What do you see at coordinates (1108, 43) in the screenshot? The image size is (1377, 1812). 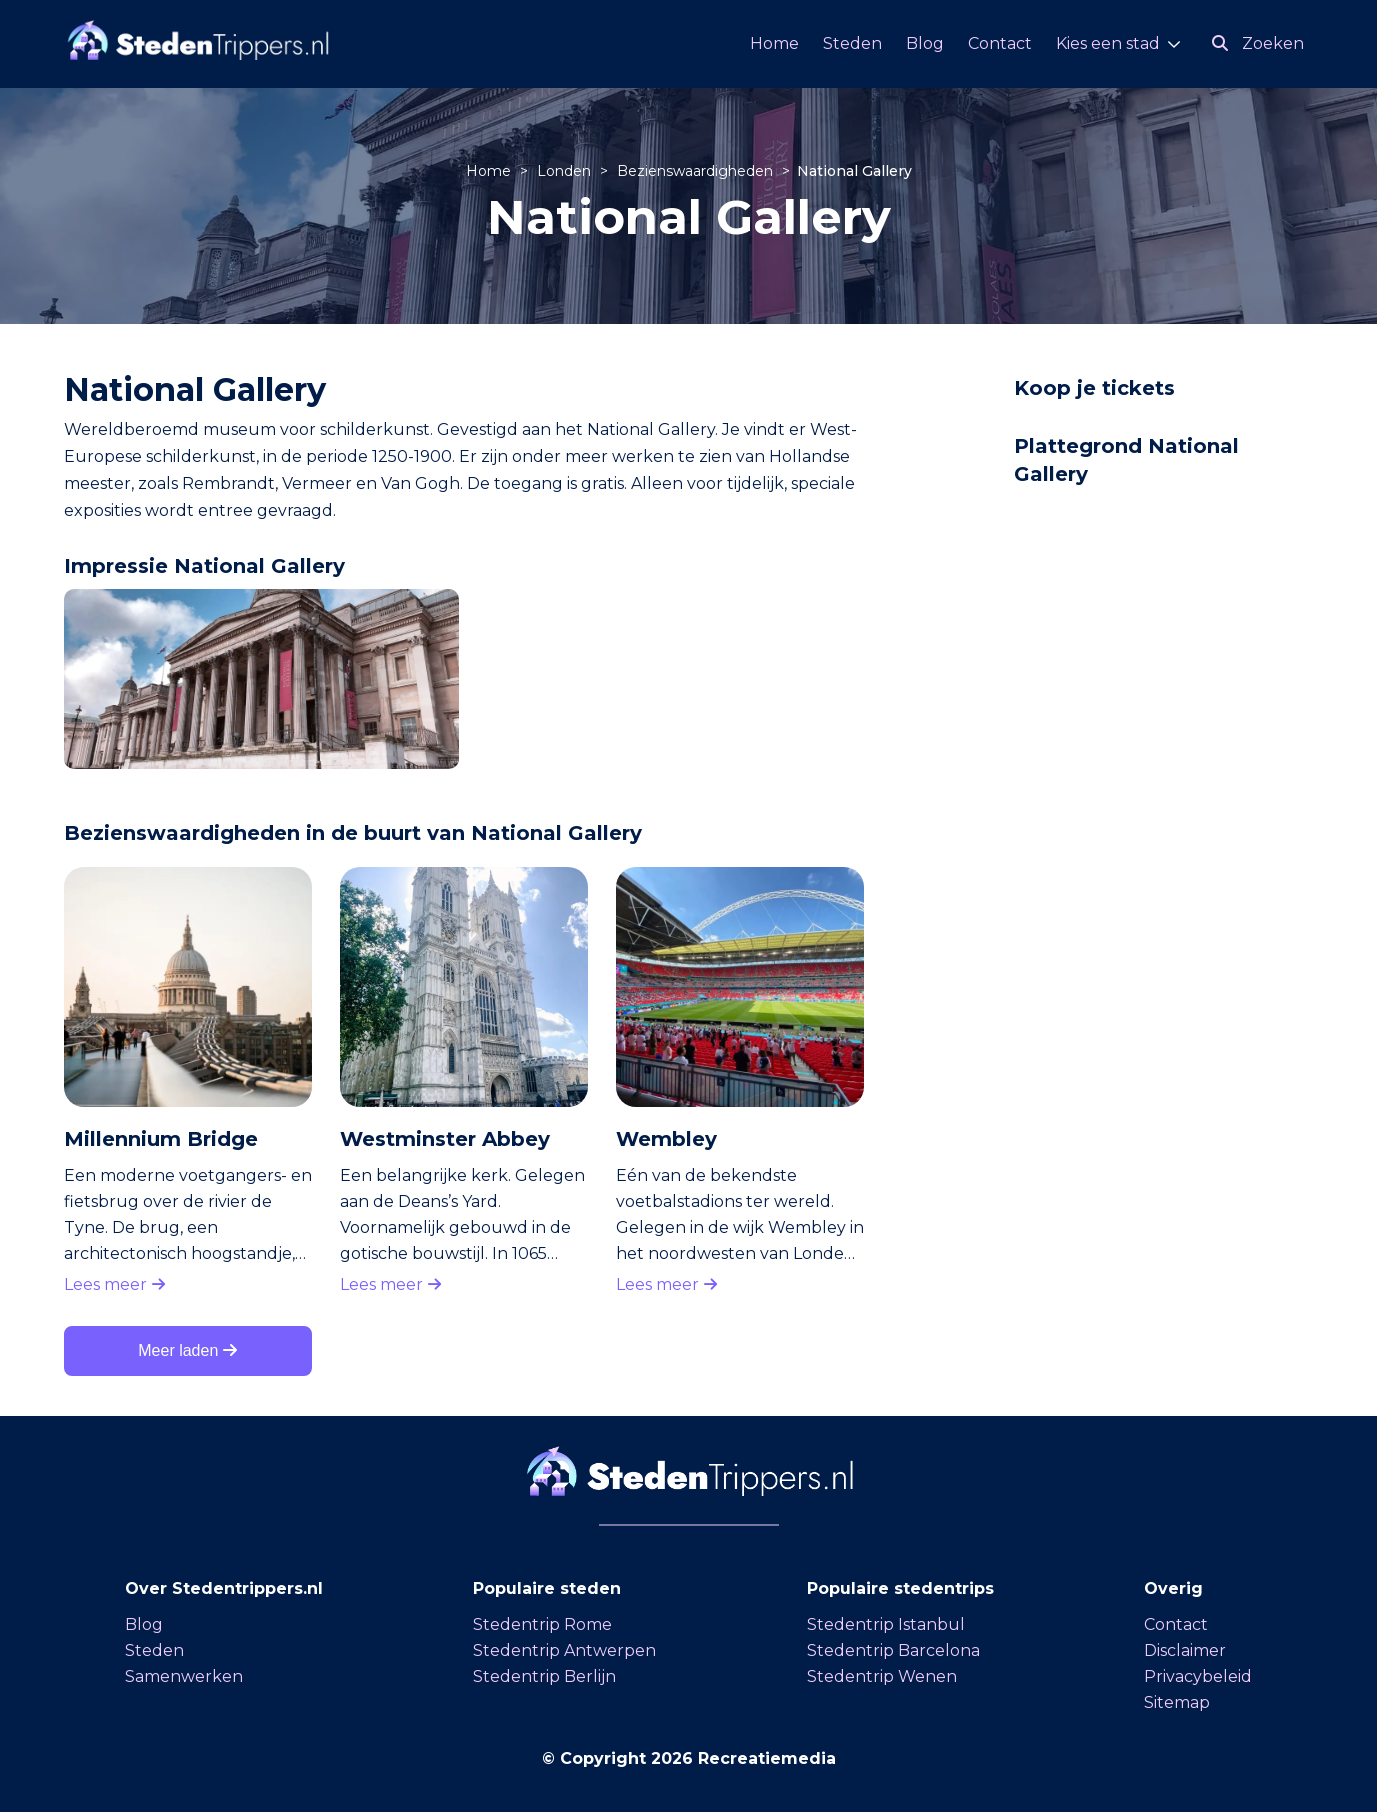 I see `Kies een stad` at bounding box center [1108, 43].